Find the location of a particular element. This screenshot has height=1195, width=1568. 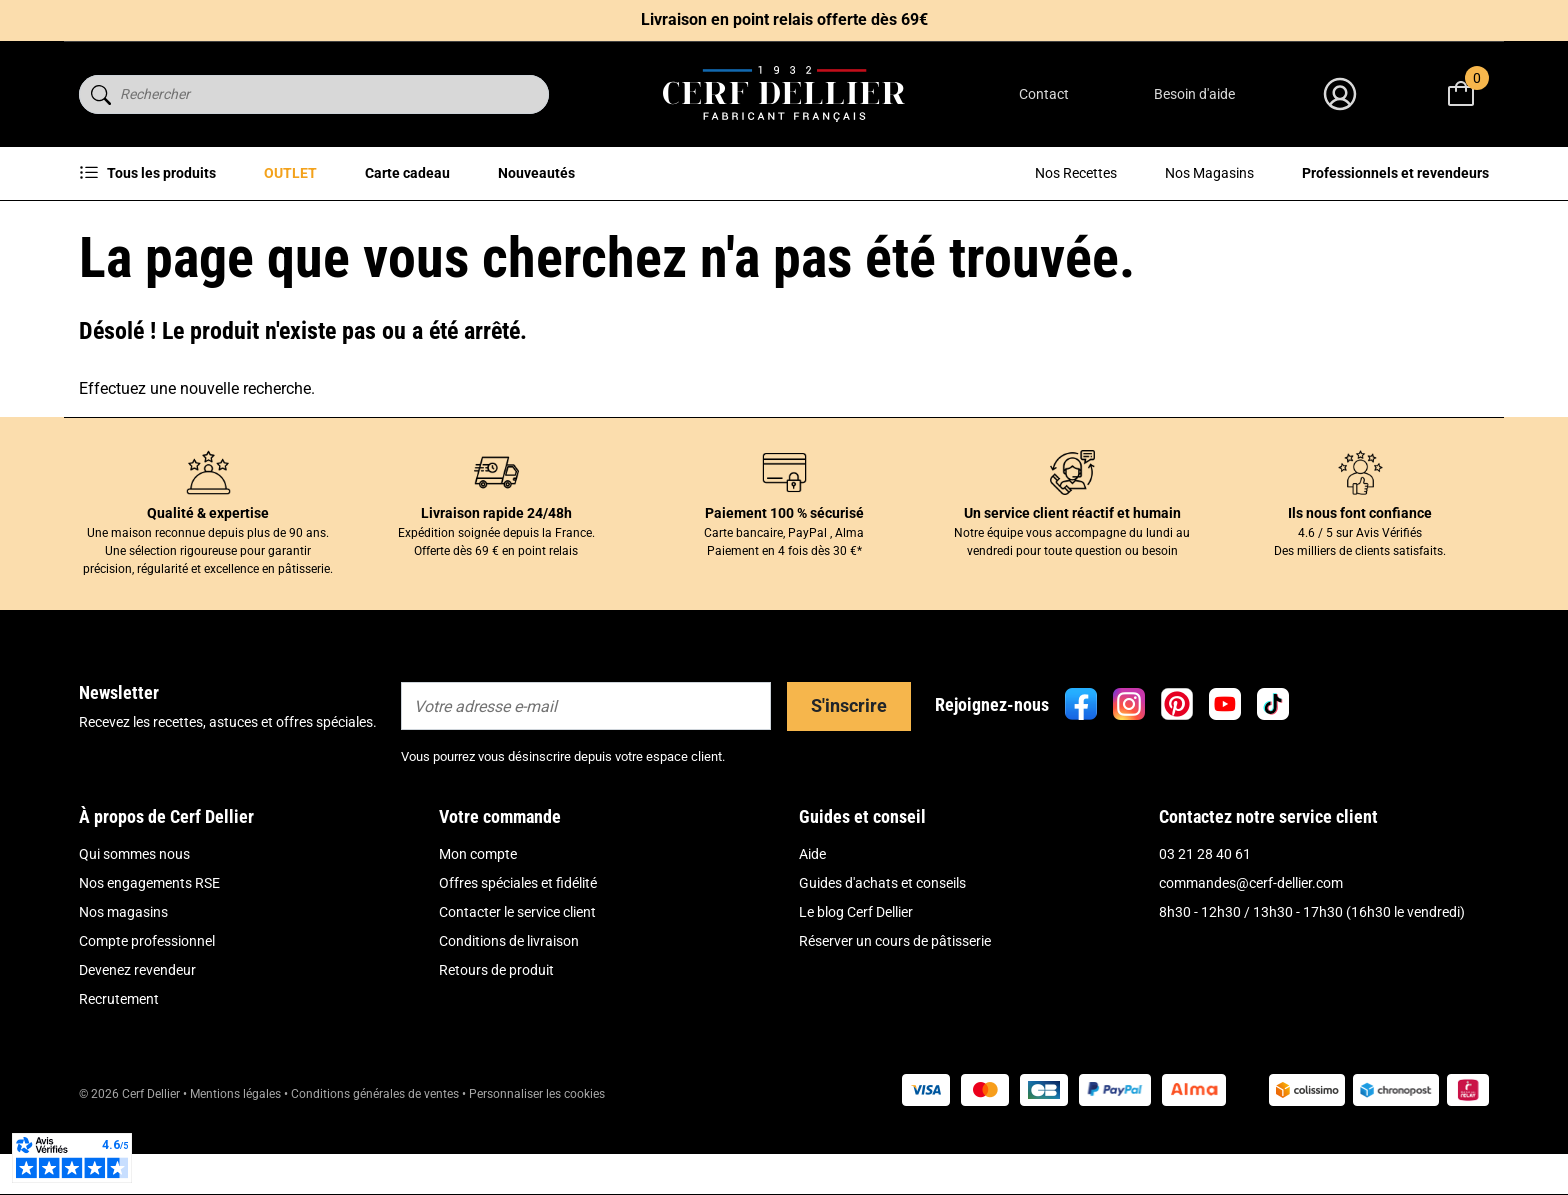

Réserver un cours de pâtisserie is located at coordinates (895, 941).